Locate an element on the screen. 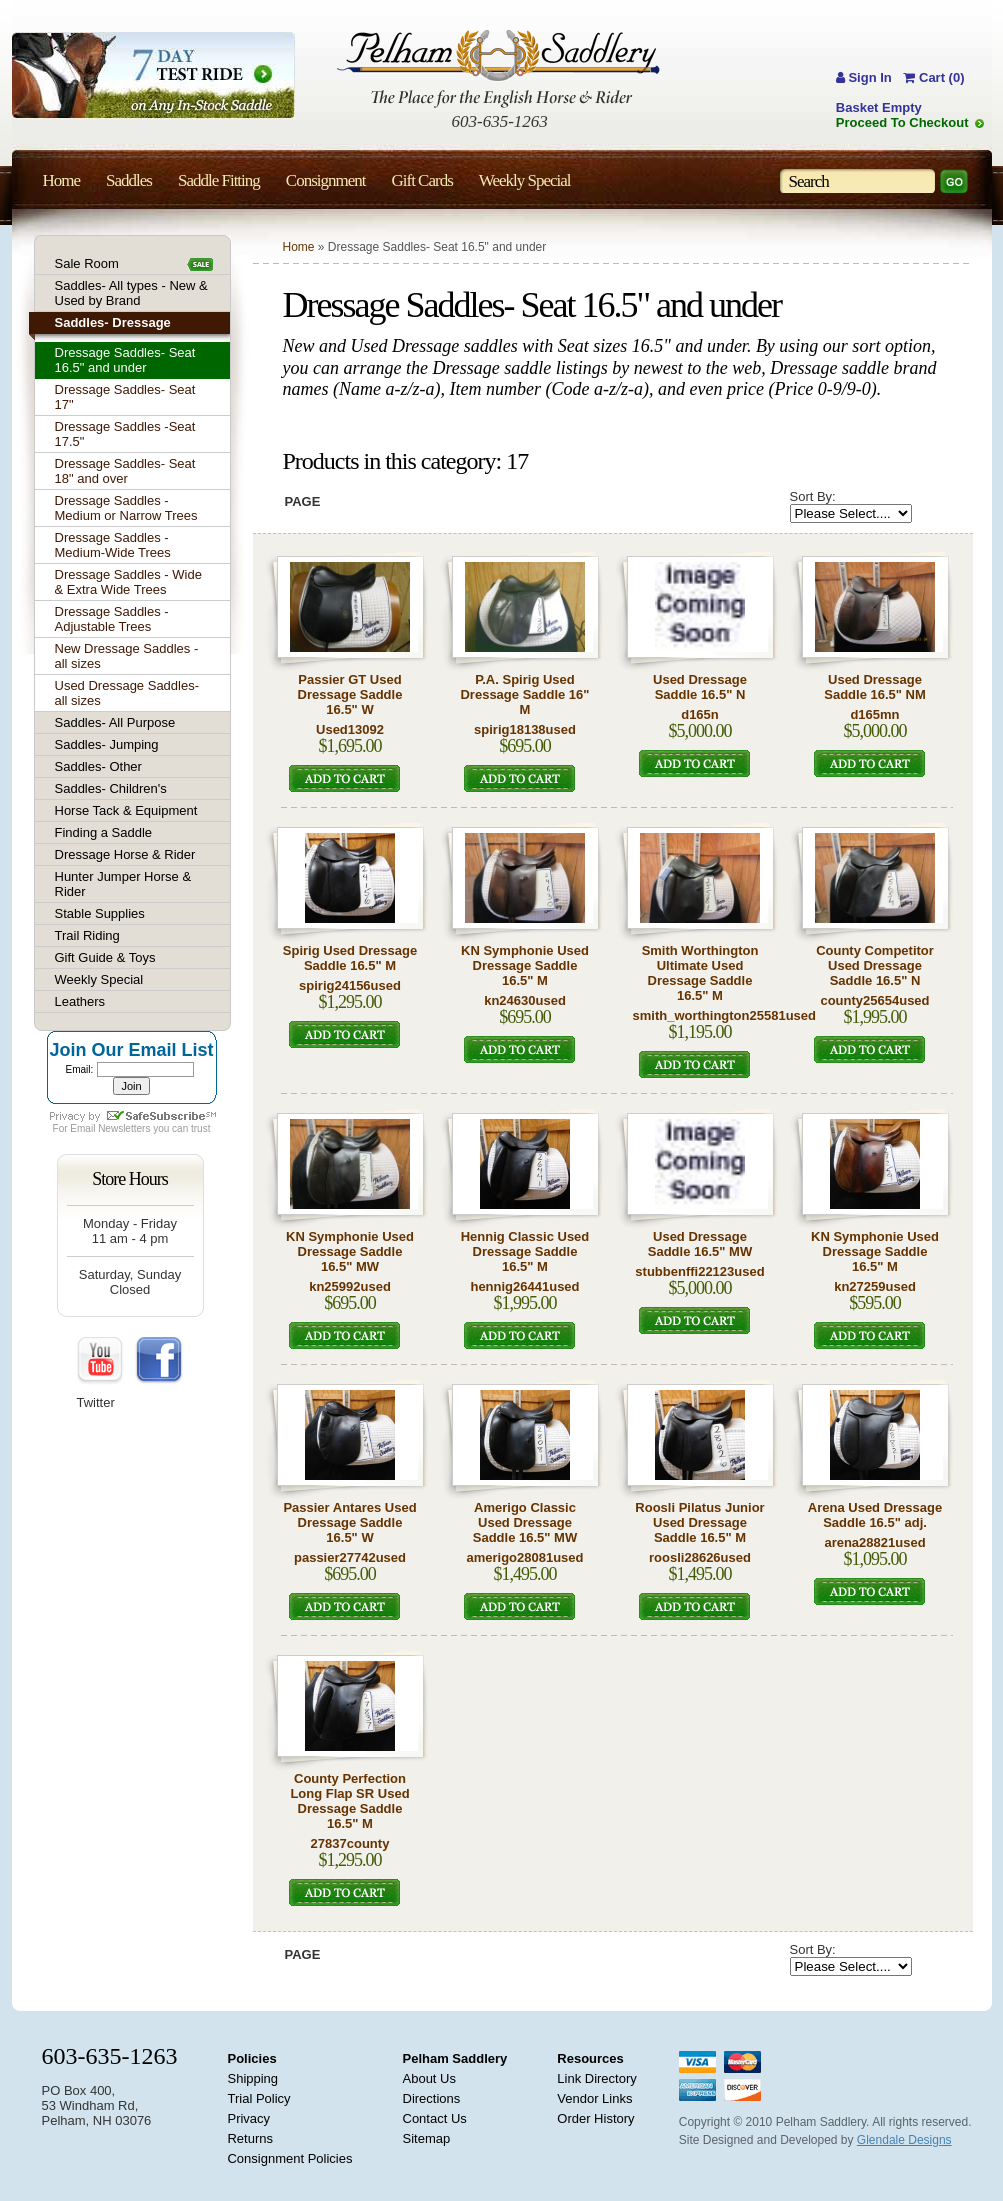 The image size is (1003, 2201). Trail Riding is located at coordinates (87, 935).